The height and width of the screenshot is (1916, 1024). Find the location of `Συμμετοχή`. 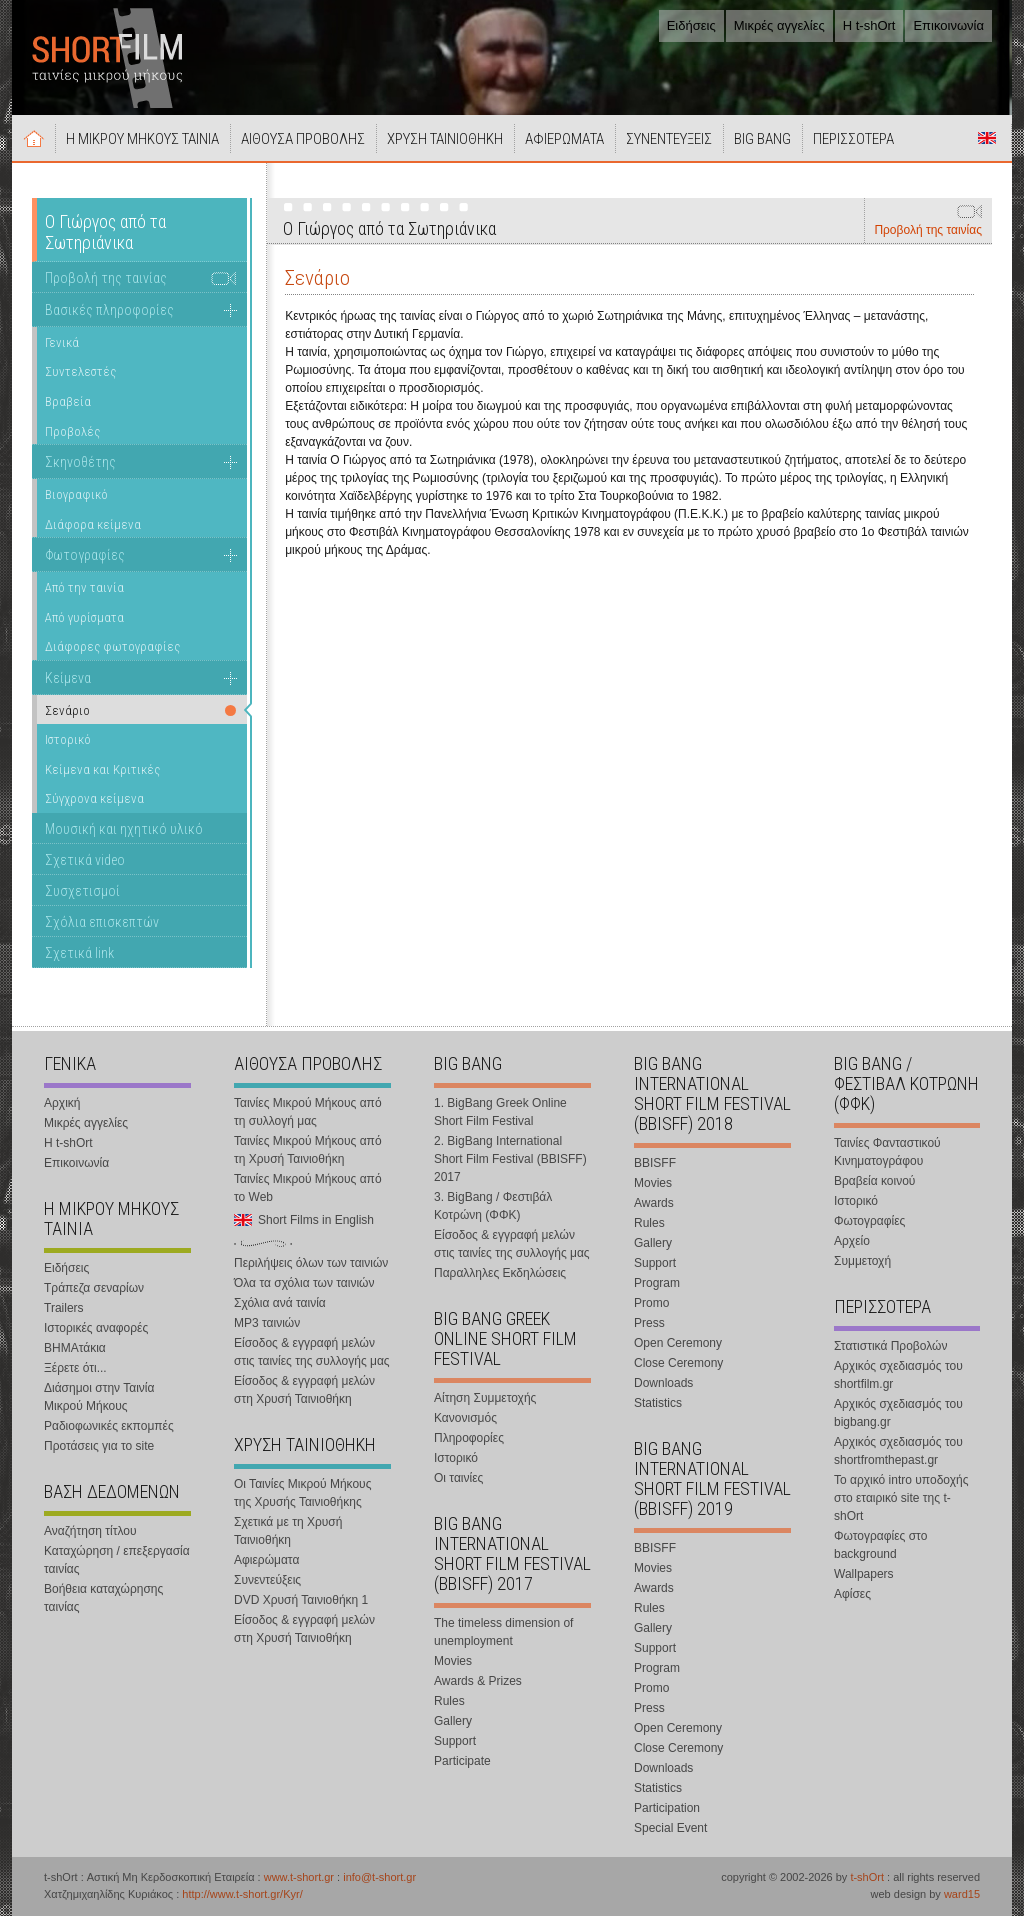

Συμμετοχή is located at coordinates (862, 1261).